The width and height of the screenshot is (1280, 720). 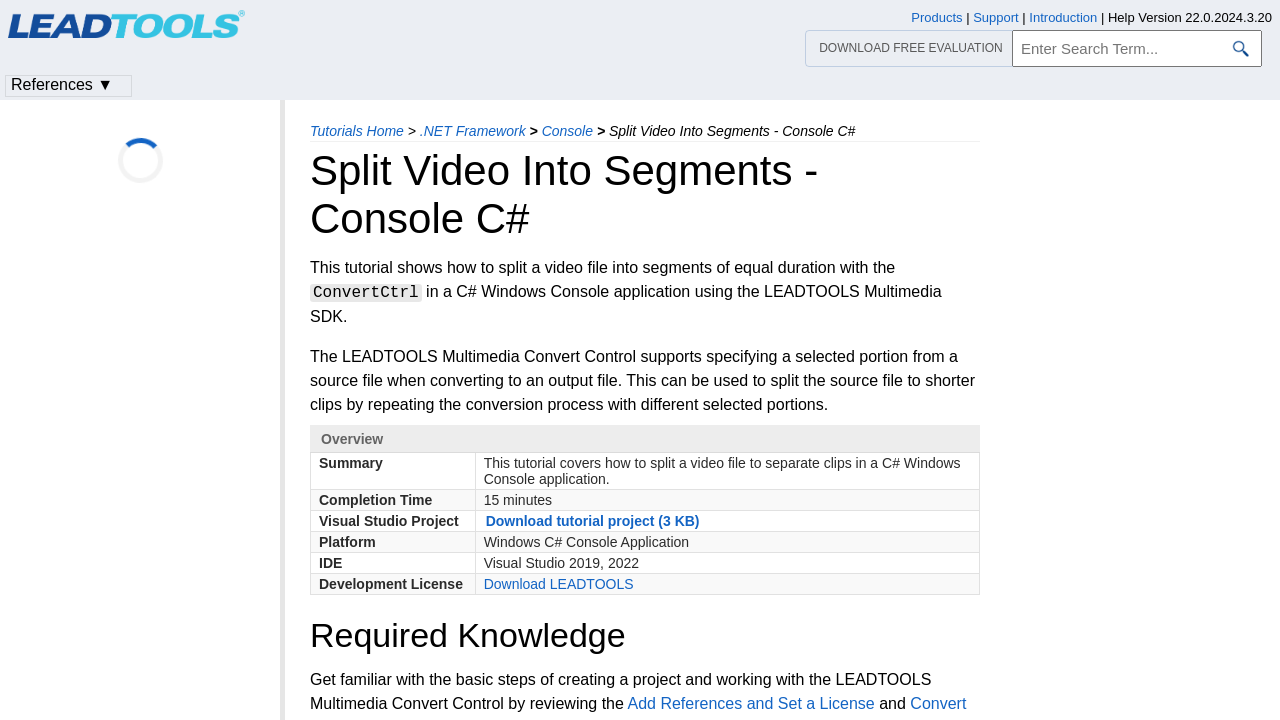 I want to click on Introduction, so click(x=1063, y=17).